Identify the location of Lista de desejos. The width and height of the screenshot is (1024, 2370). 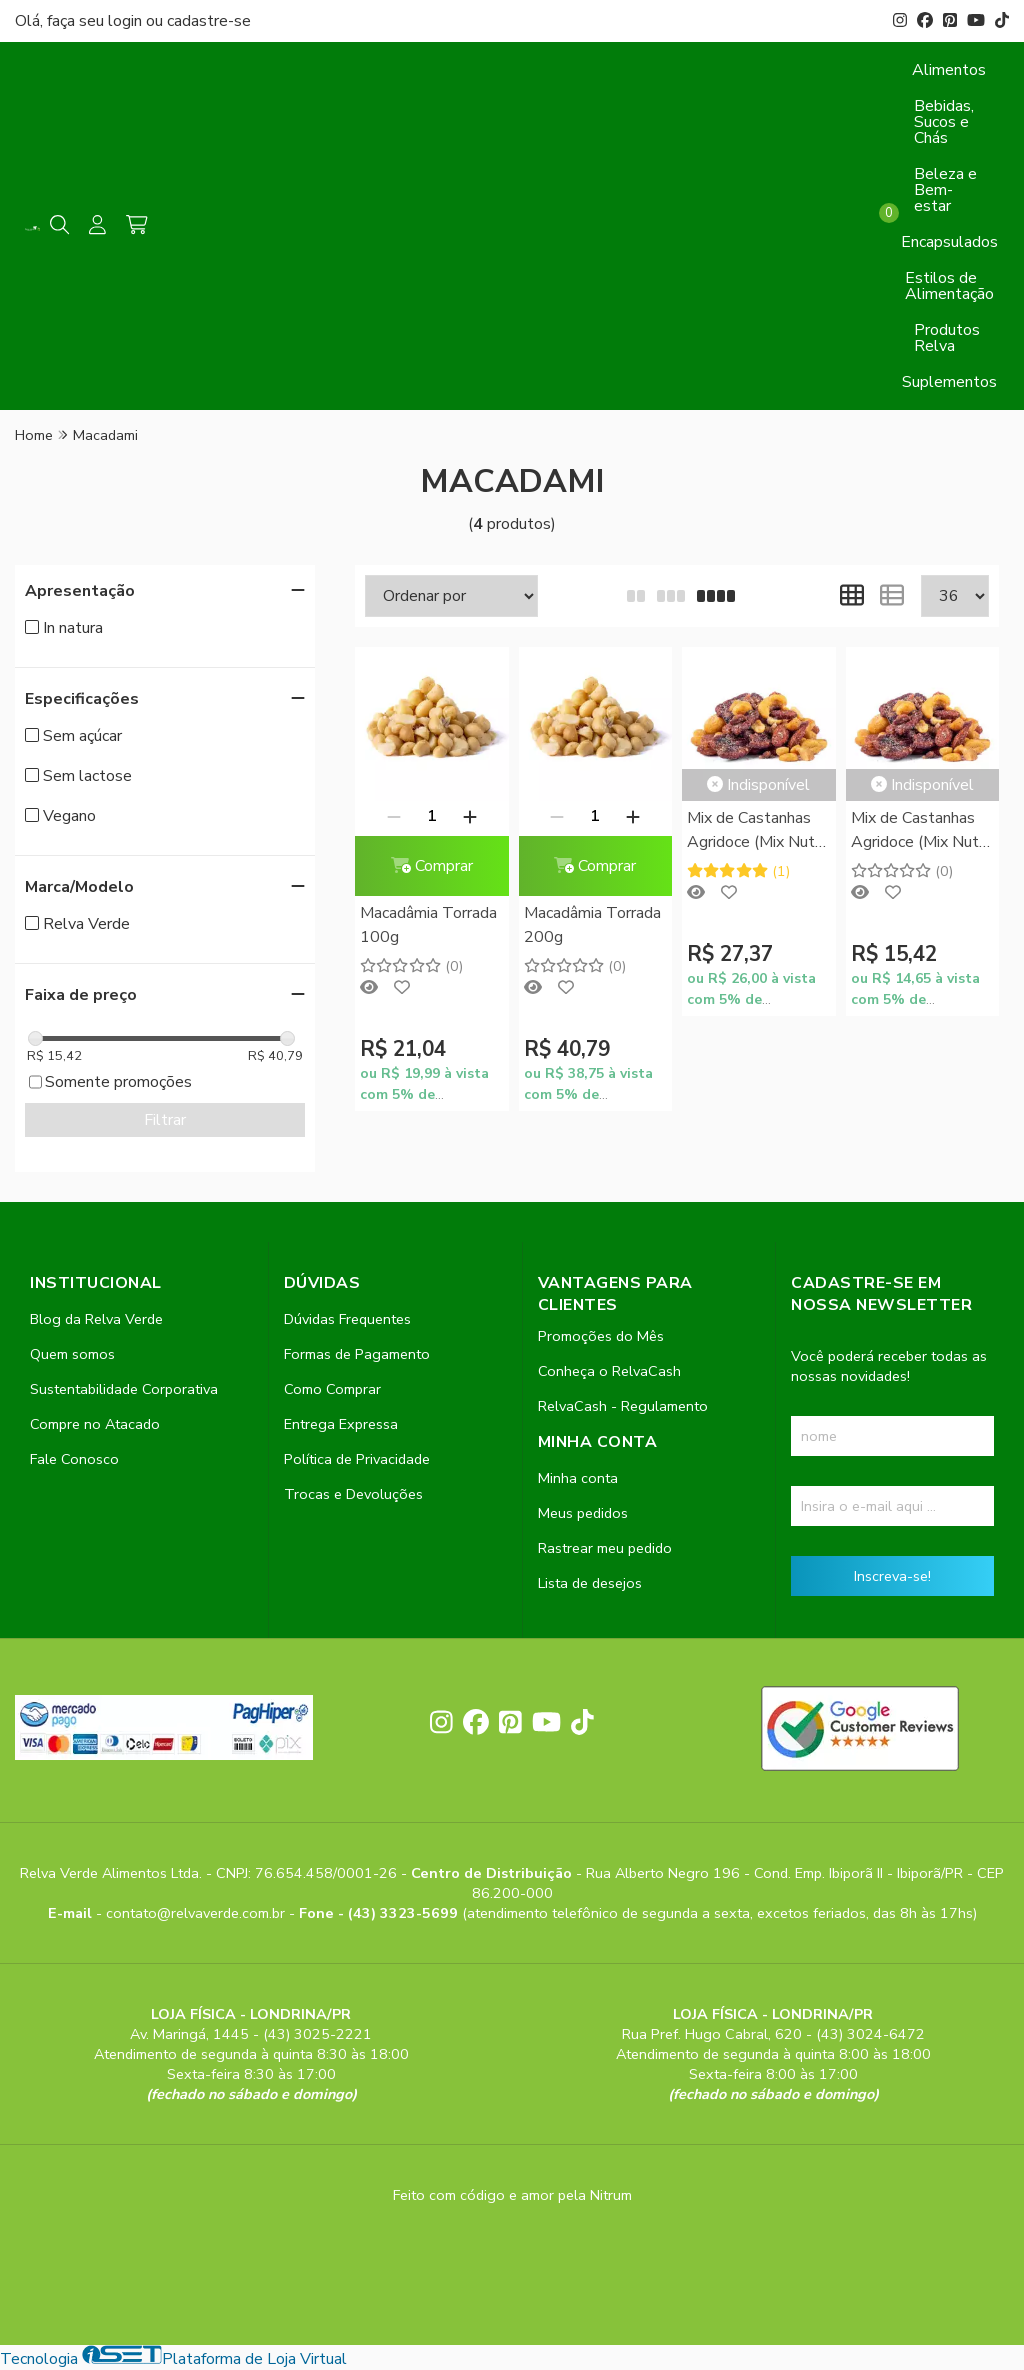
(590, 1583).